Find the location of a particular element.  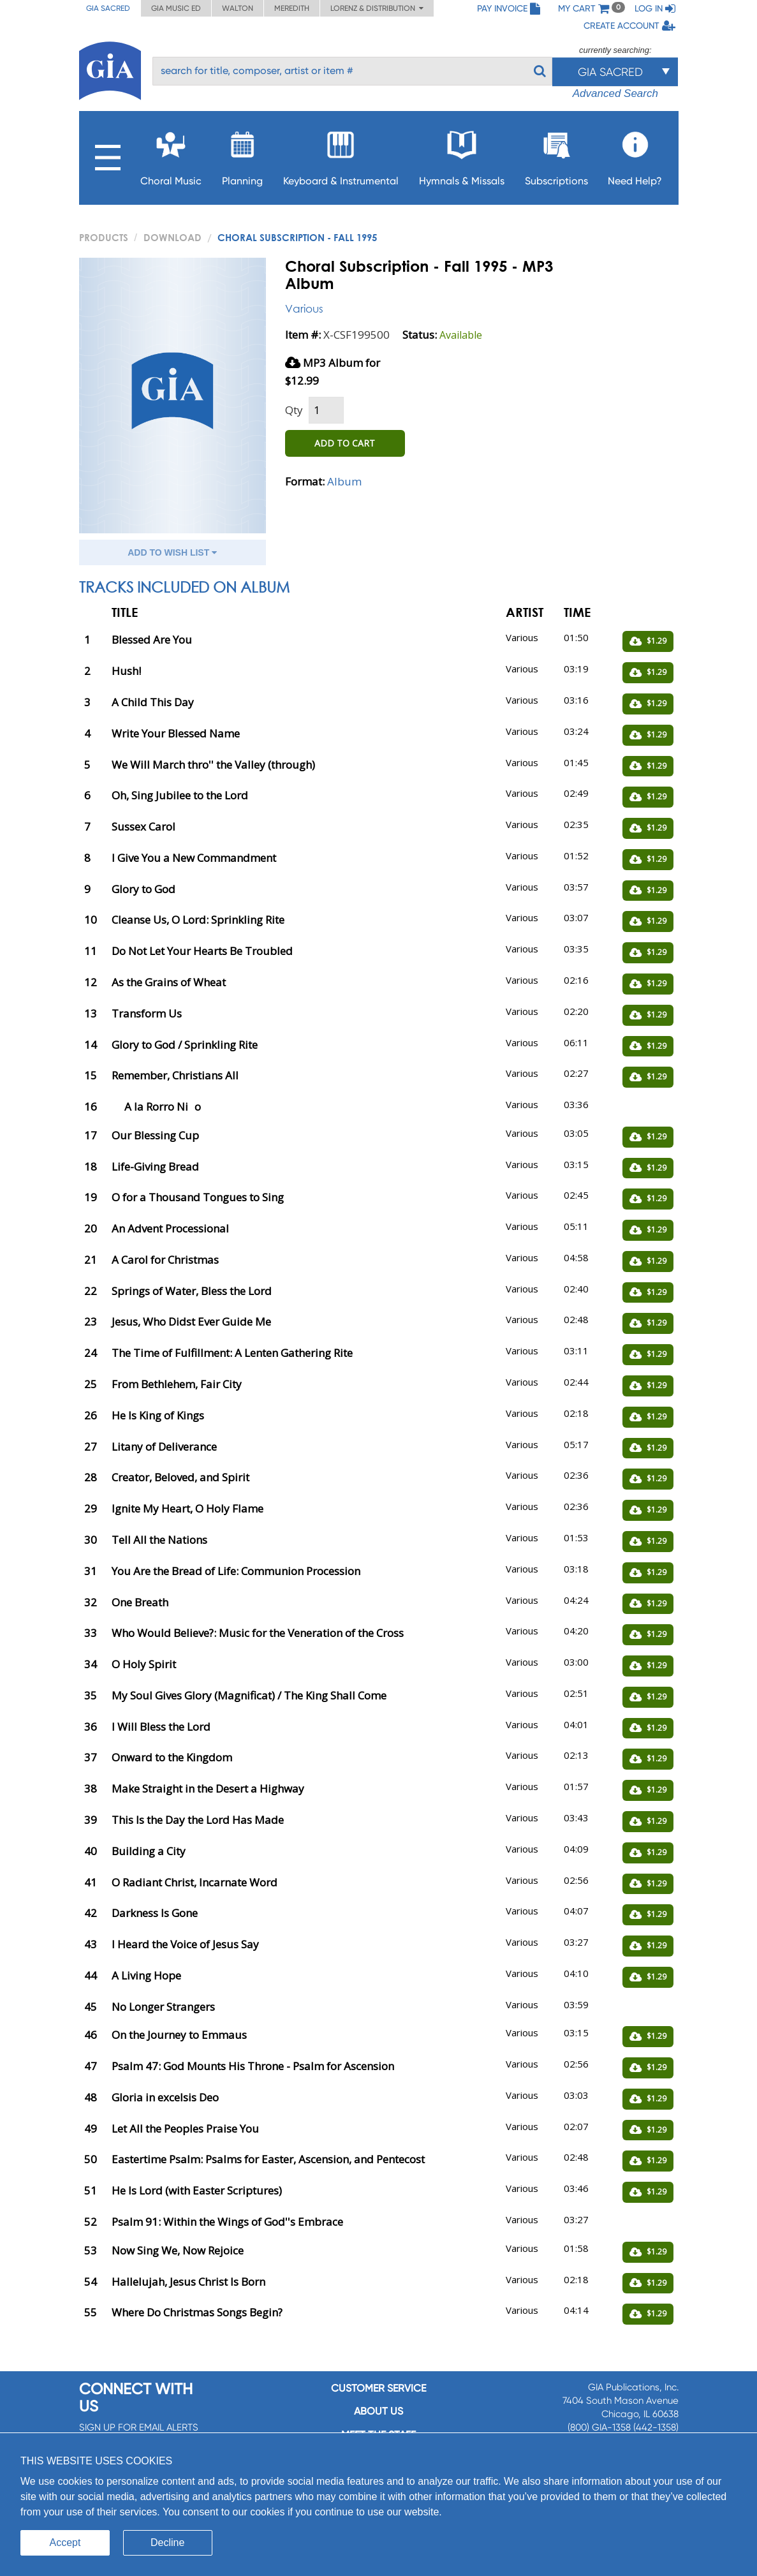

ADD TO CART is located at coordinates (344, 443).